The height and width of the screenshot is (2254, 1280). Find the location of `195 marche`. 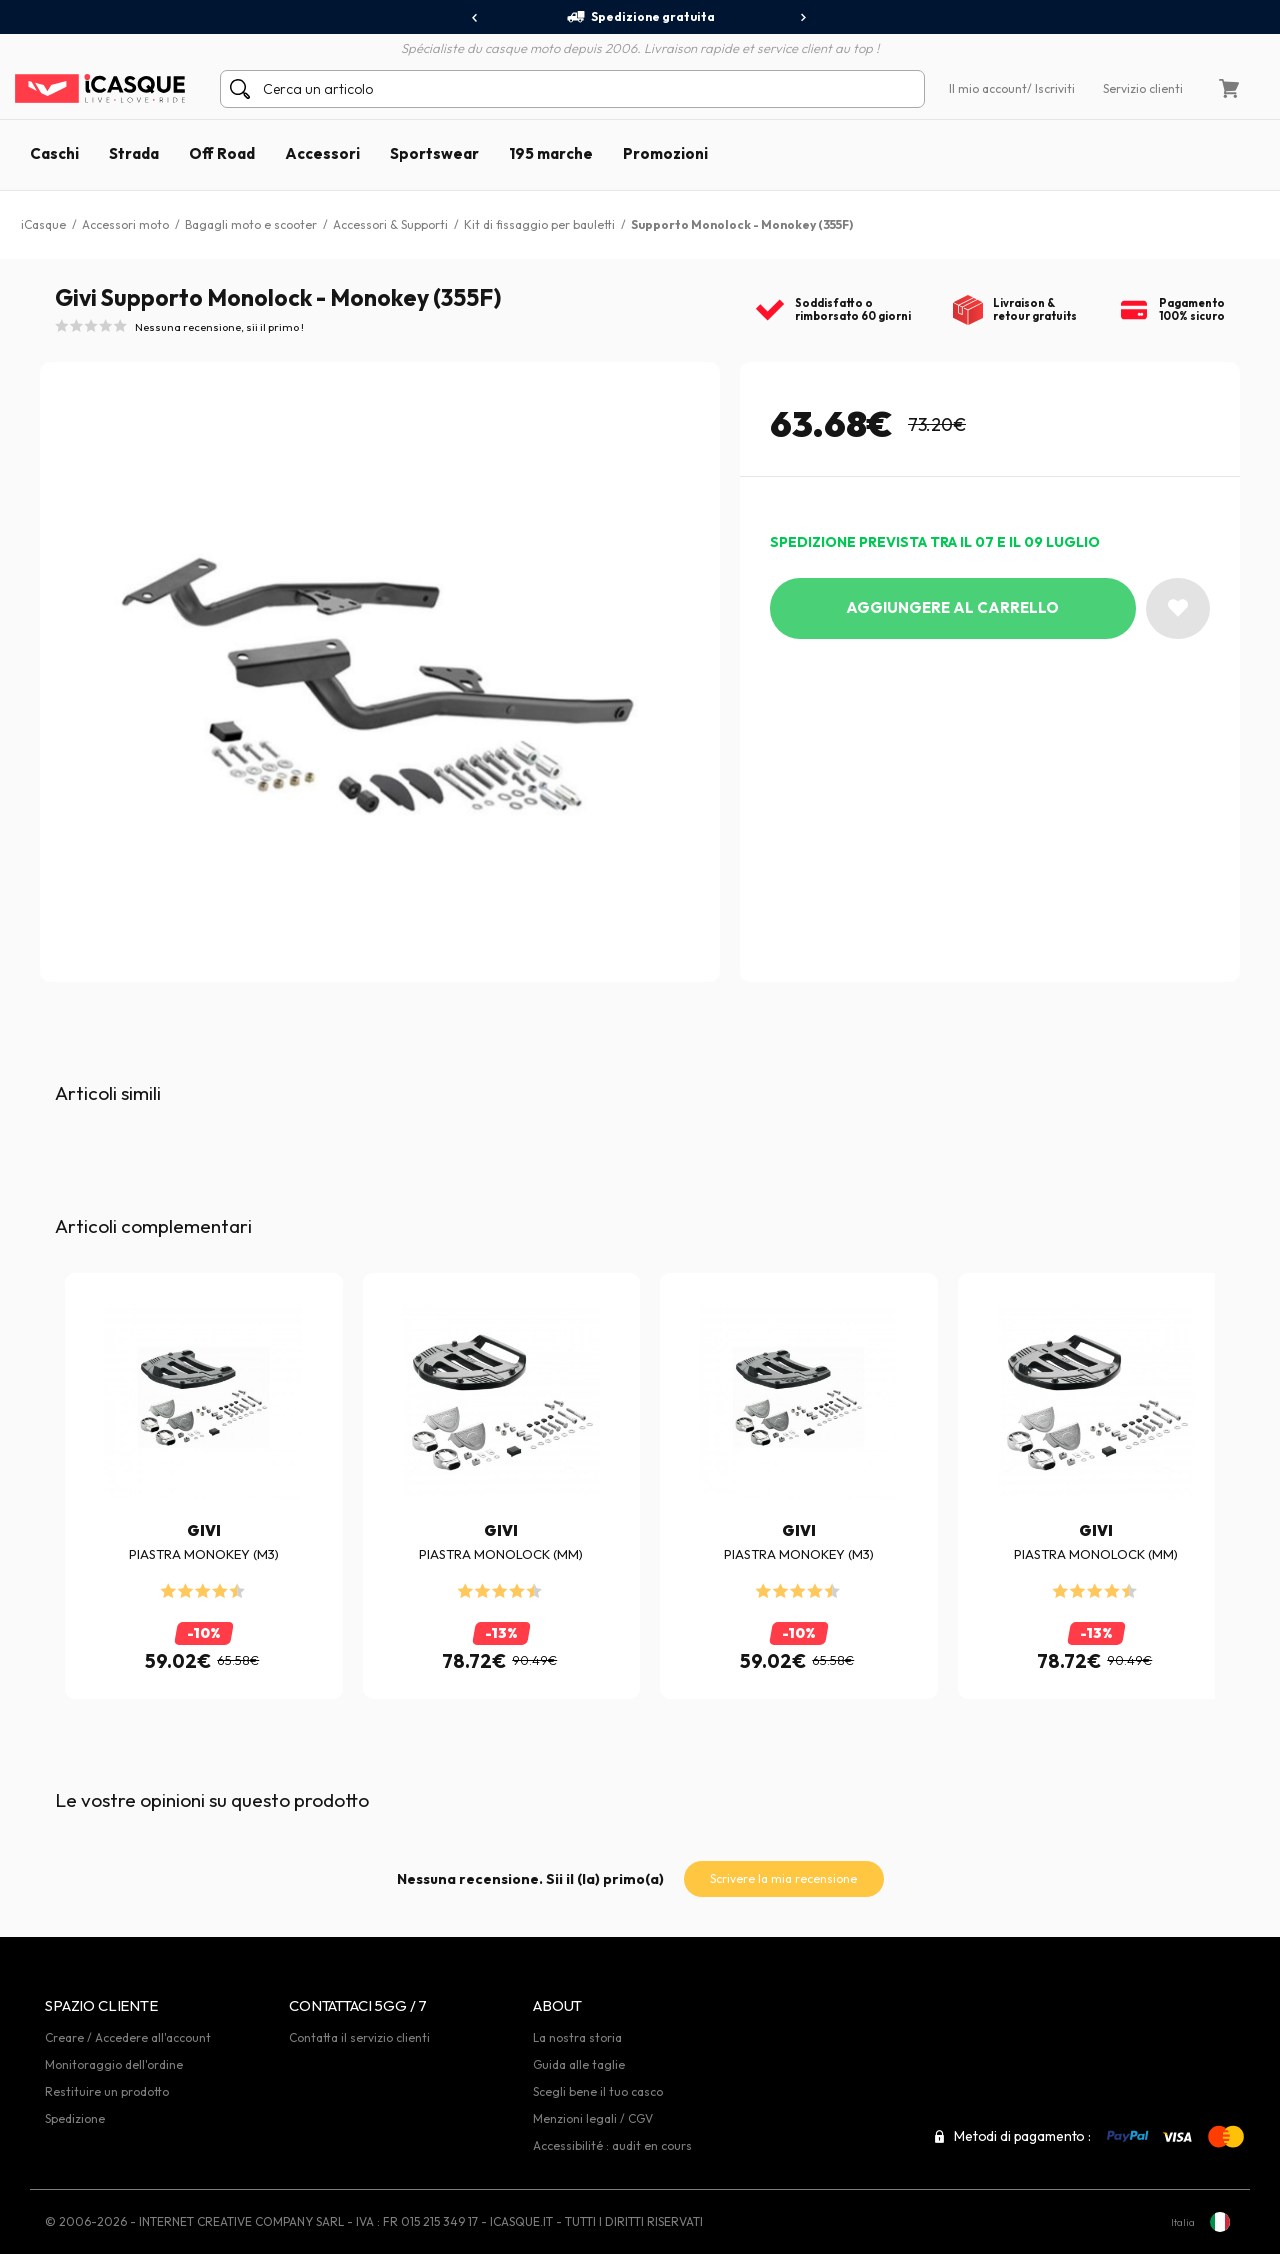

195 marche is located at coordinates (551, 153).